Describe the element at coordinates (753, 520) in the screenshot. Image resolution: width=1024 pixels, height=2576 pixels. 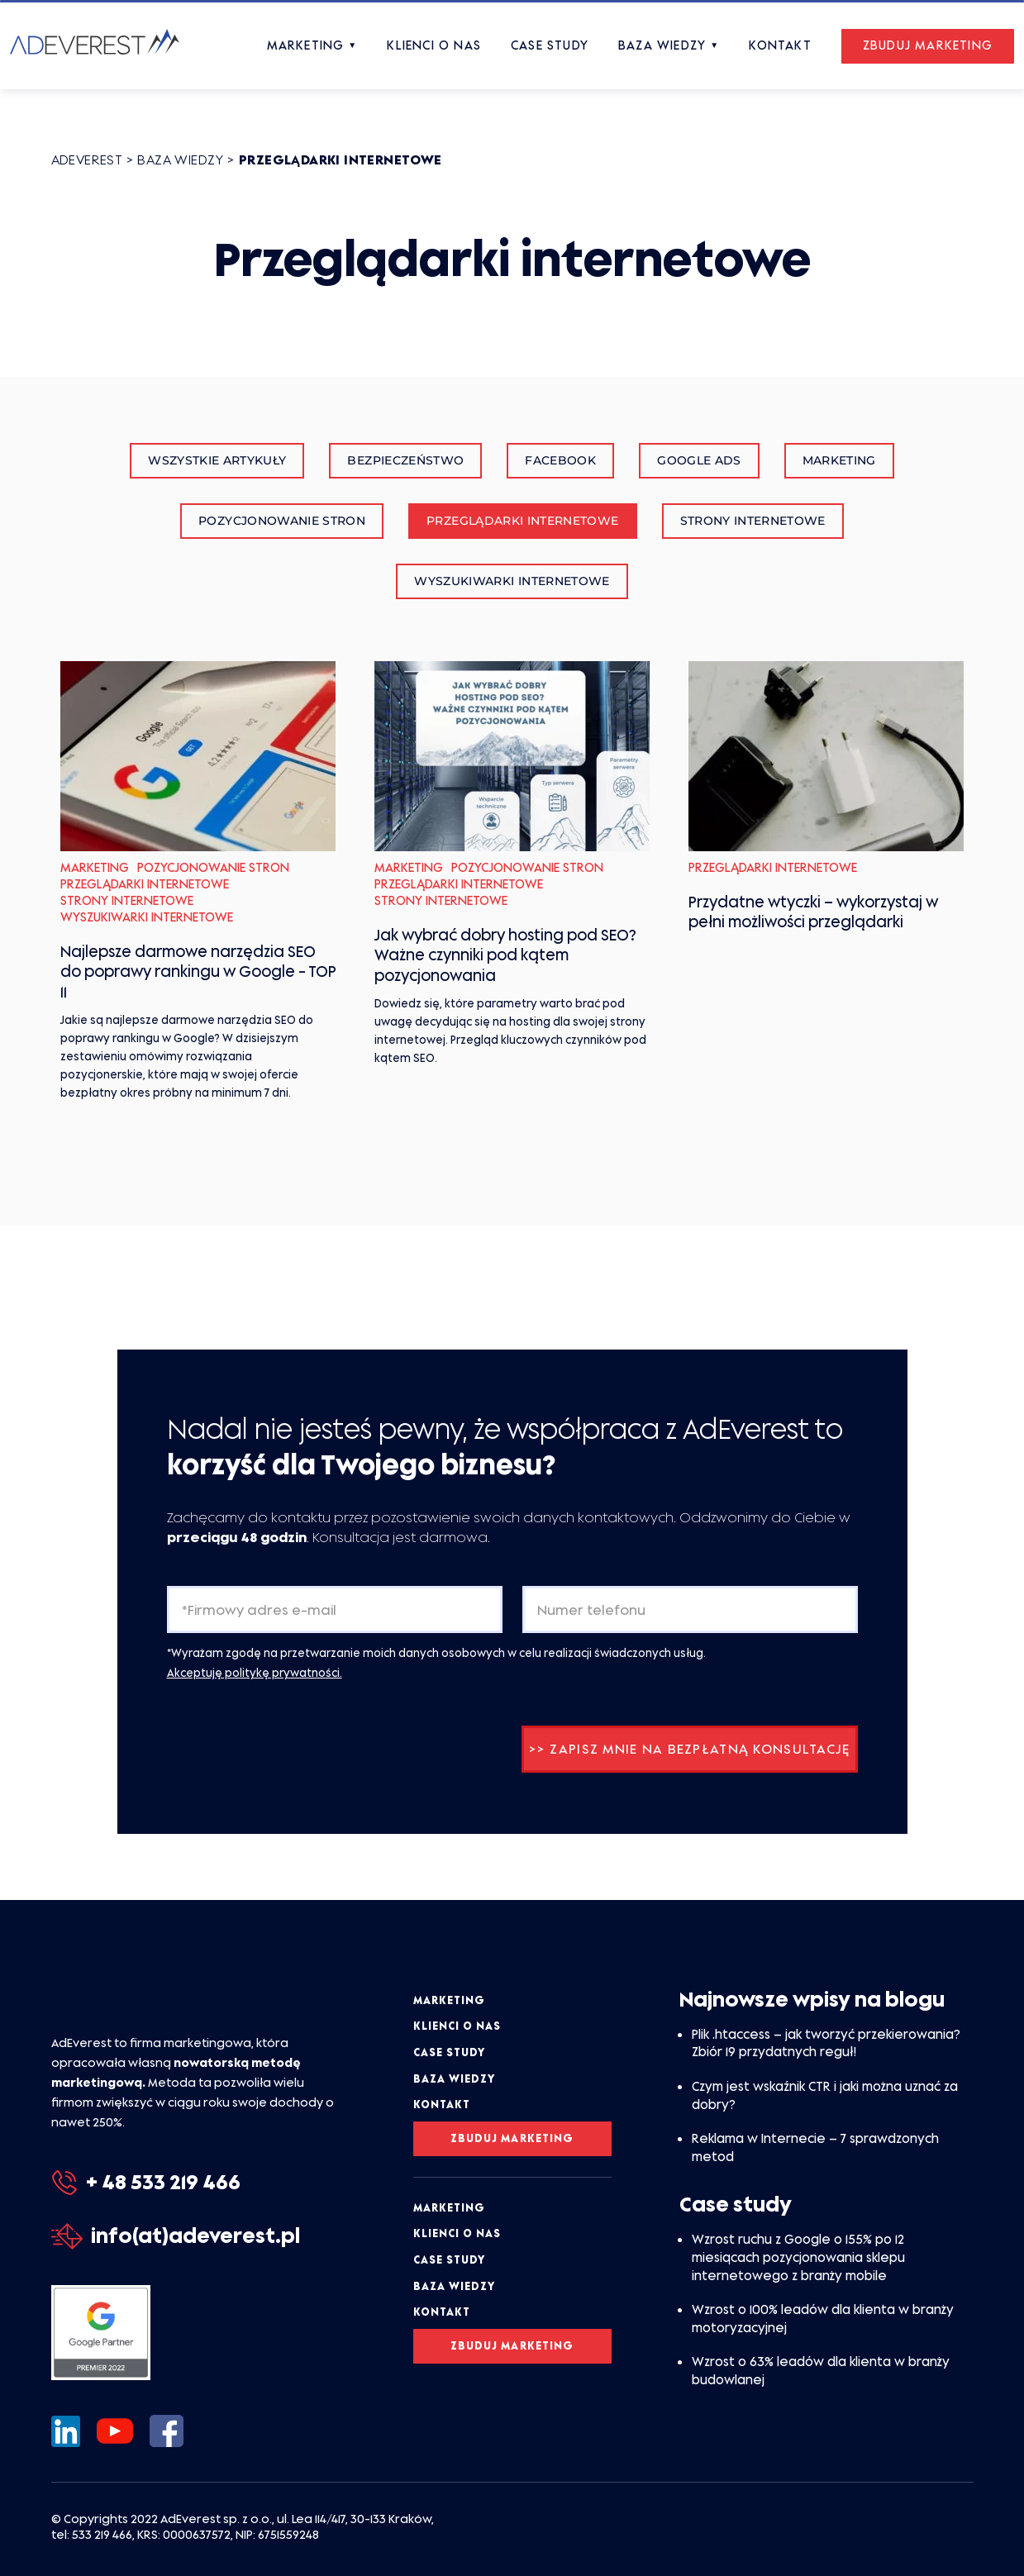
I see `Strony internetowe` at that location.